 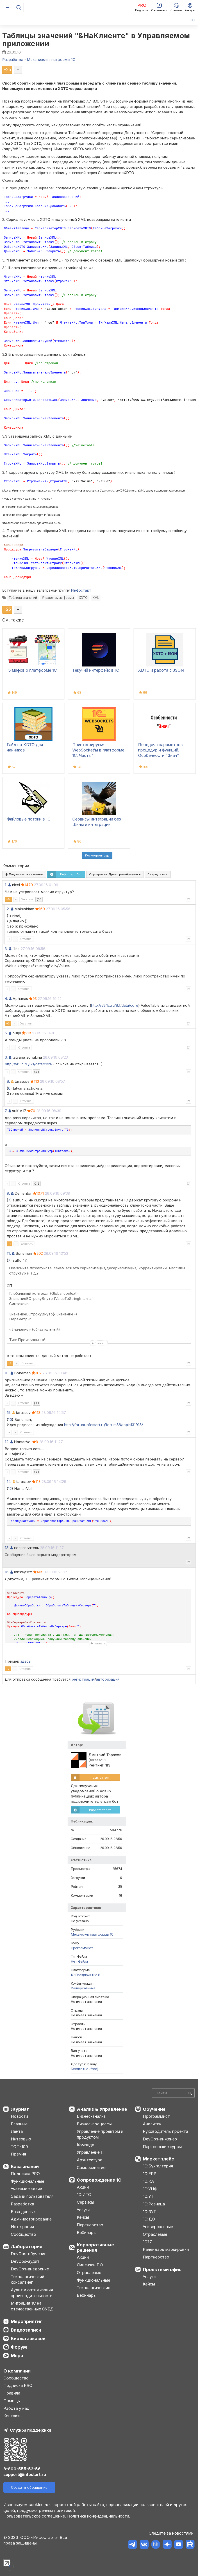 What do you see at coordinates (149, 2173) in the screenshot?
I see `1С:ERP` at bounding box center [149, 2173].